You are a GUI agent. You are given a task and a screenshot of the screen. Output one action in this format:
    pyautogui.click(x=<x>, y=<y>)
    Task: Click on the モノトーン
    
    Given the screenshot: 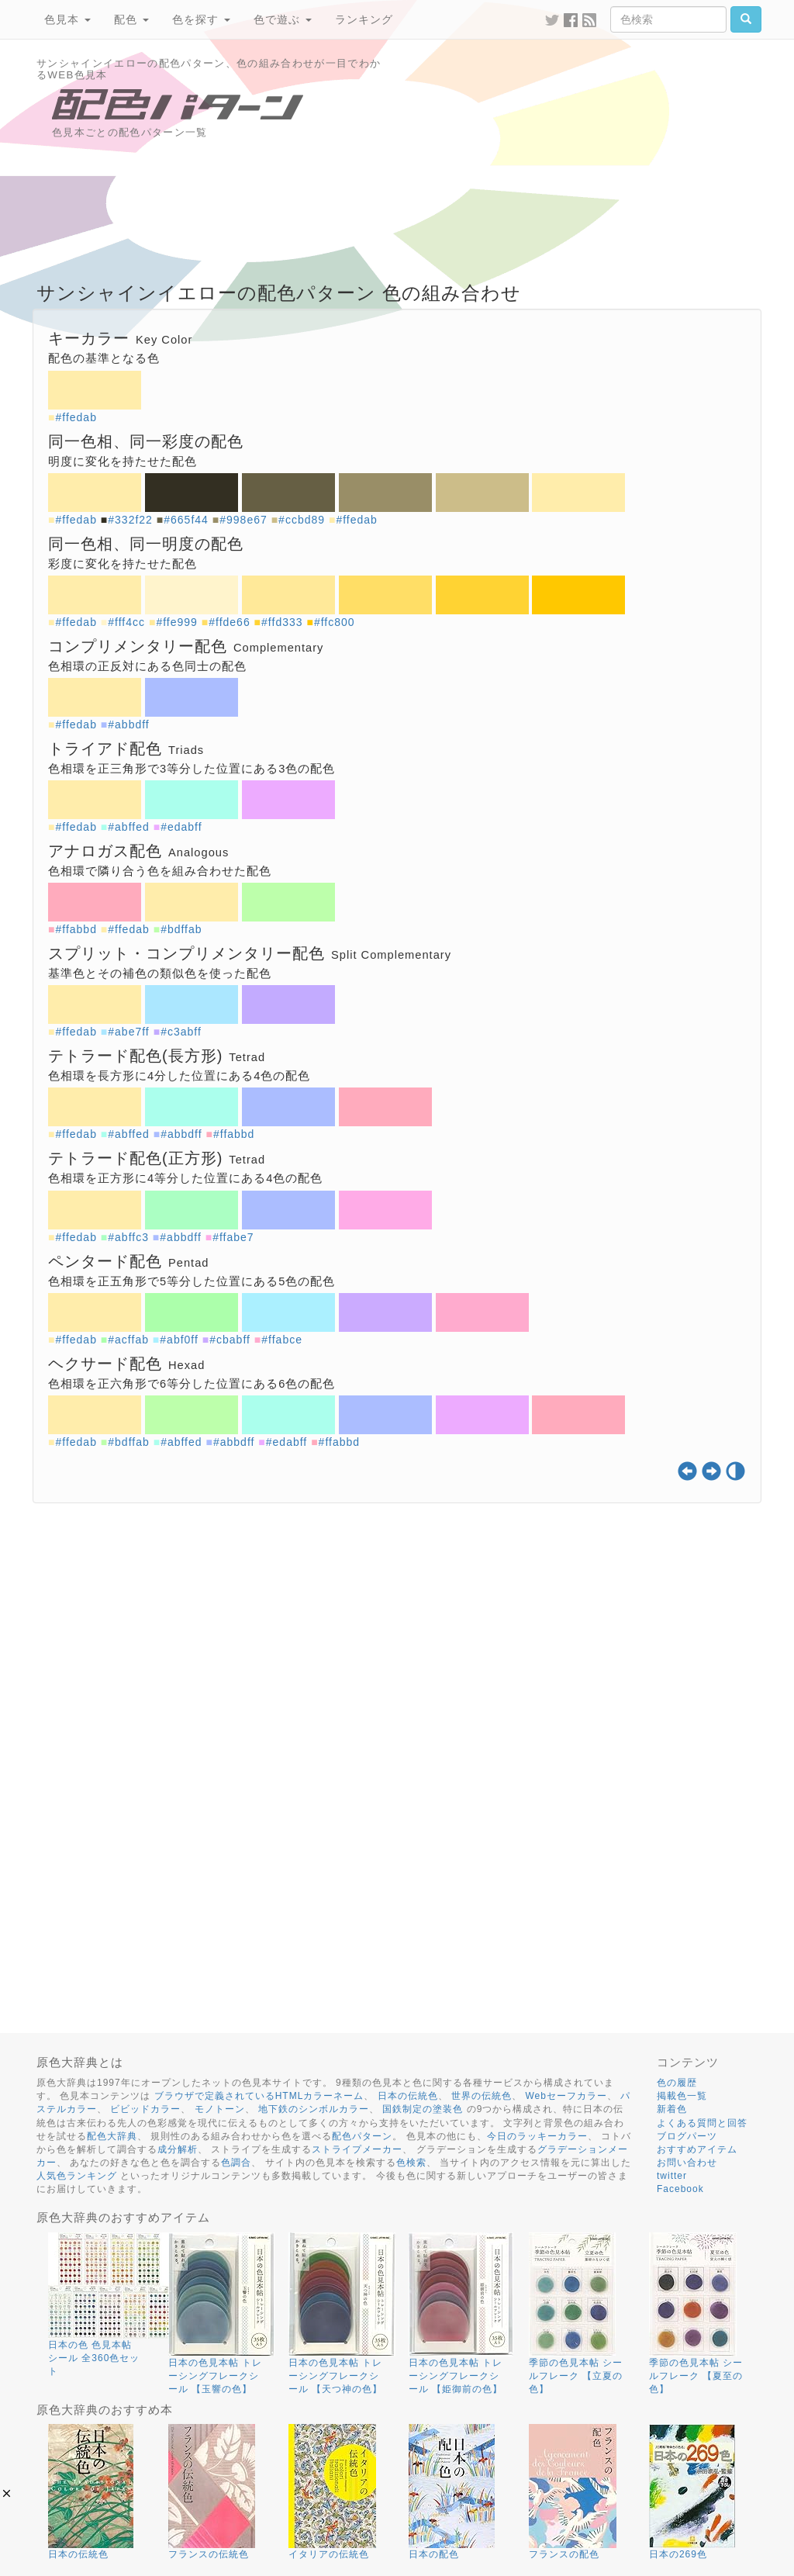 What is the action you would take?
    pyautogui.click(x=220, y=2109)
    